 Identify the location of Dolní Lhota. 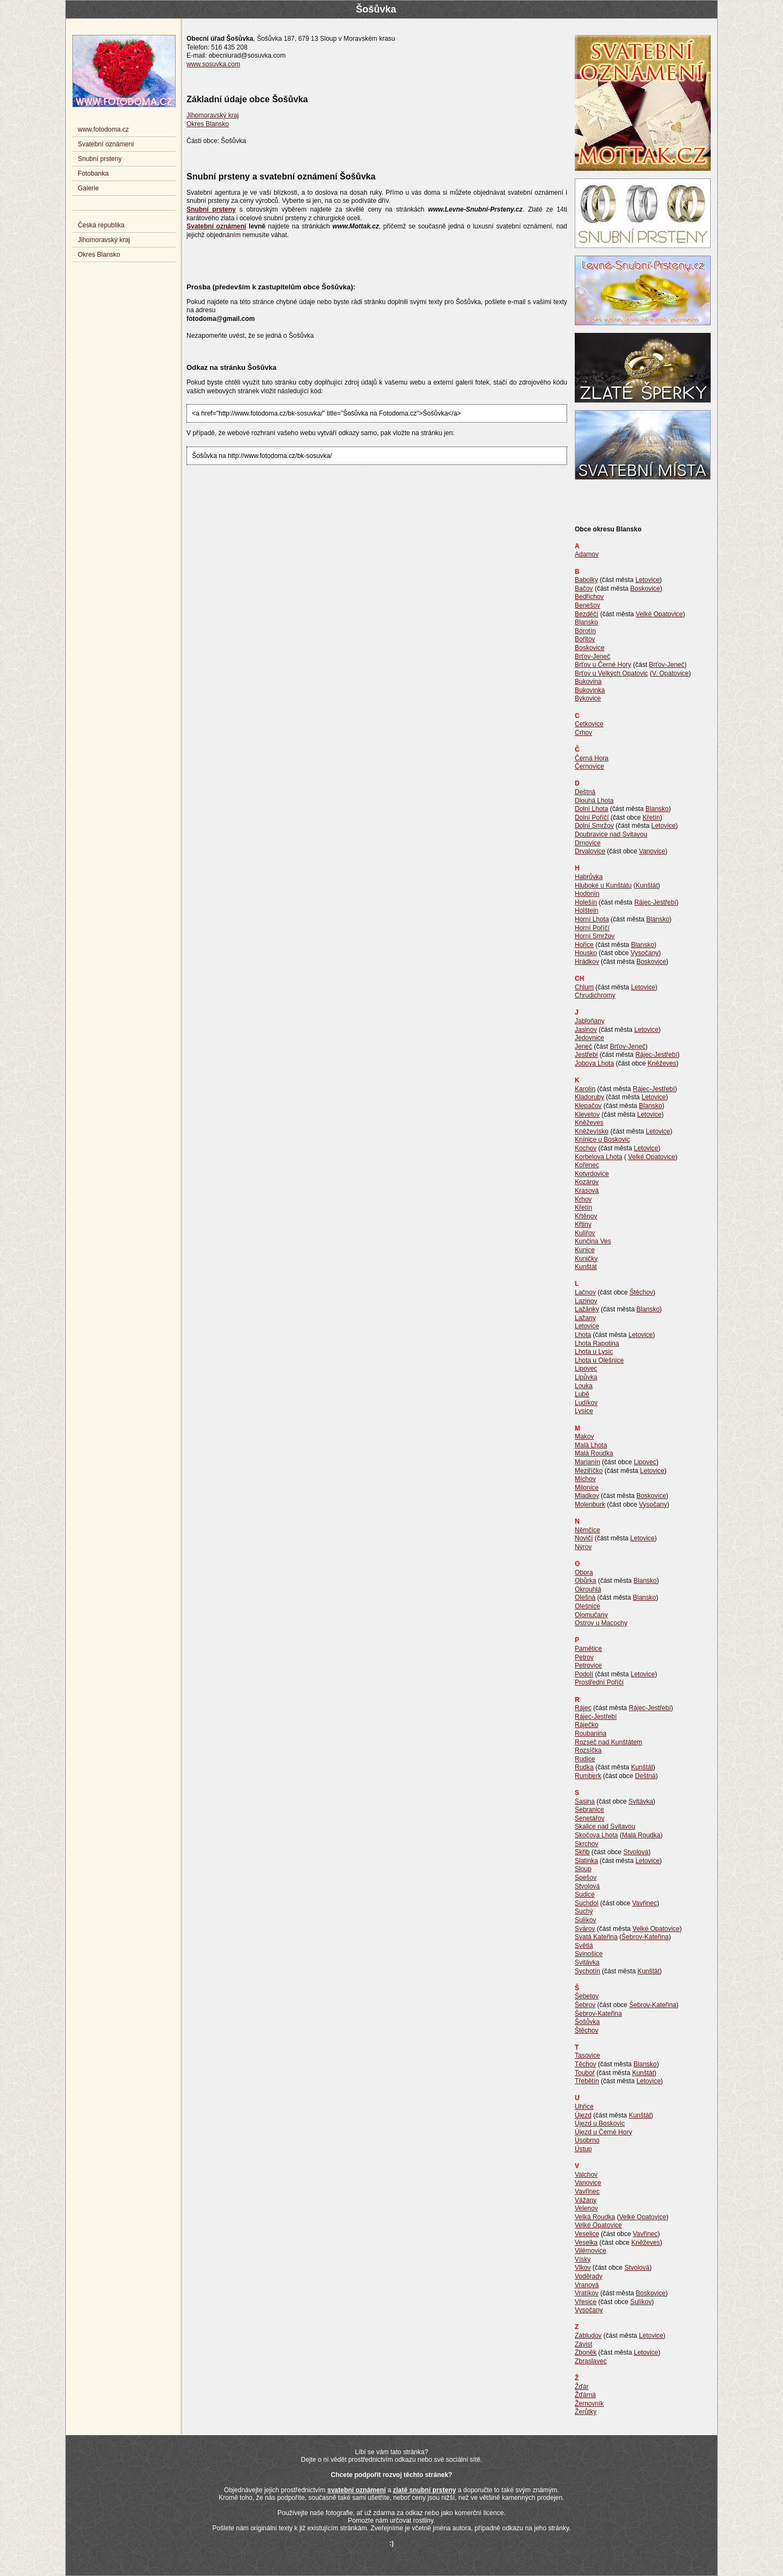
(591, 809).